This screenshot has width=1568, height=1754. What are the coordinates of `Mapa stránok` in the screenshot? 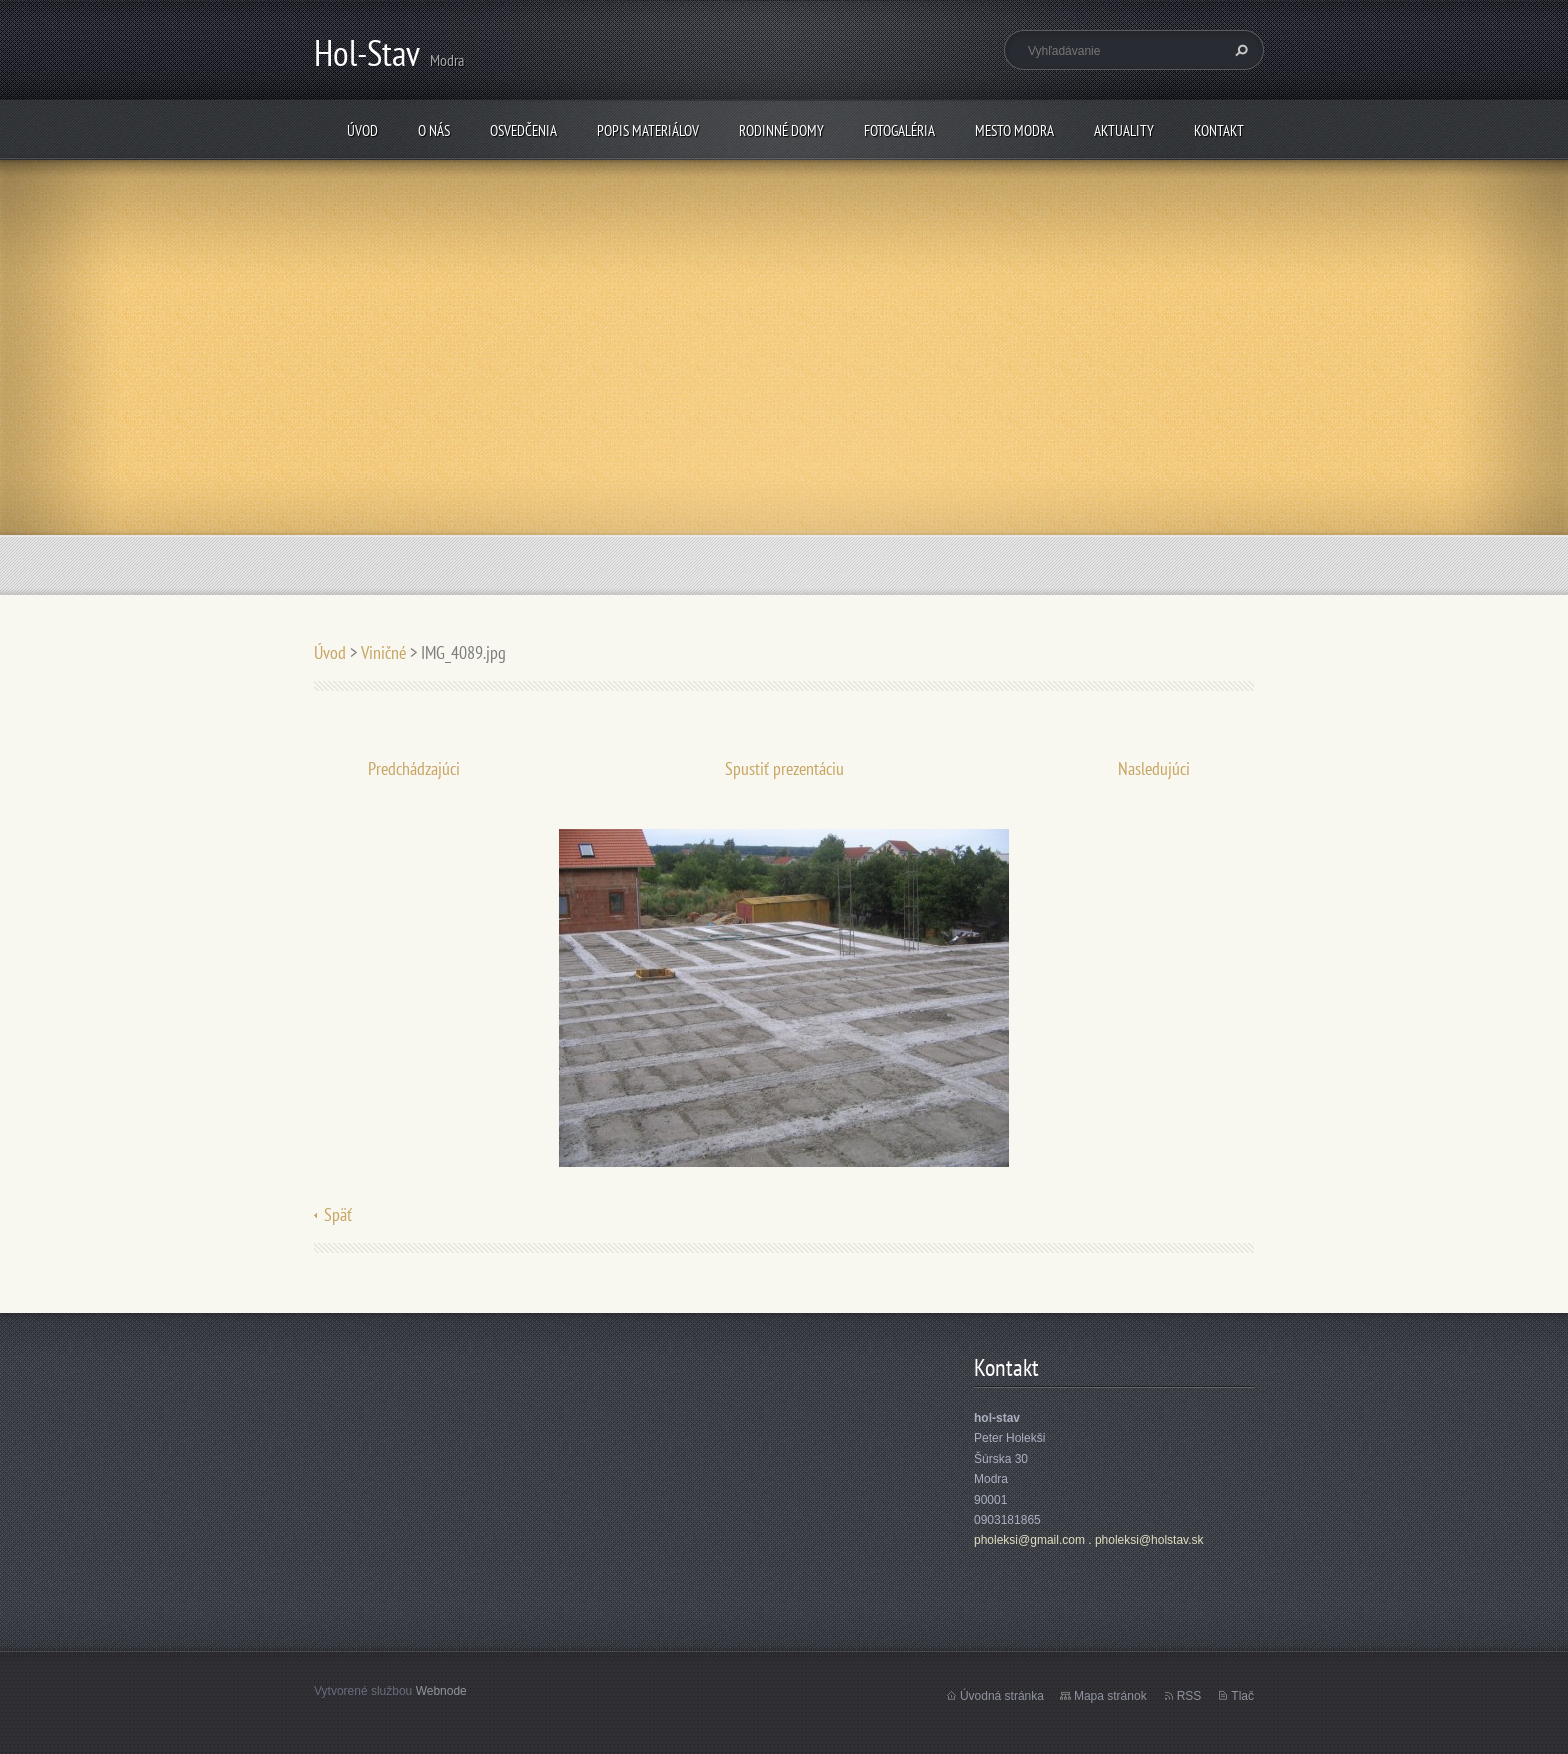 It's located at (1110, 1696).